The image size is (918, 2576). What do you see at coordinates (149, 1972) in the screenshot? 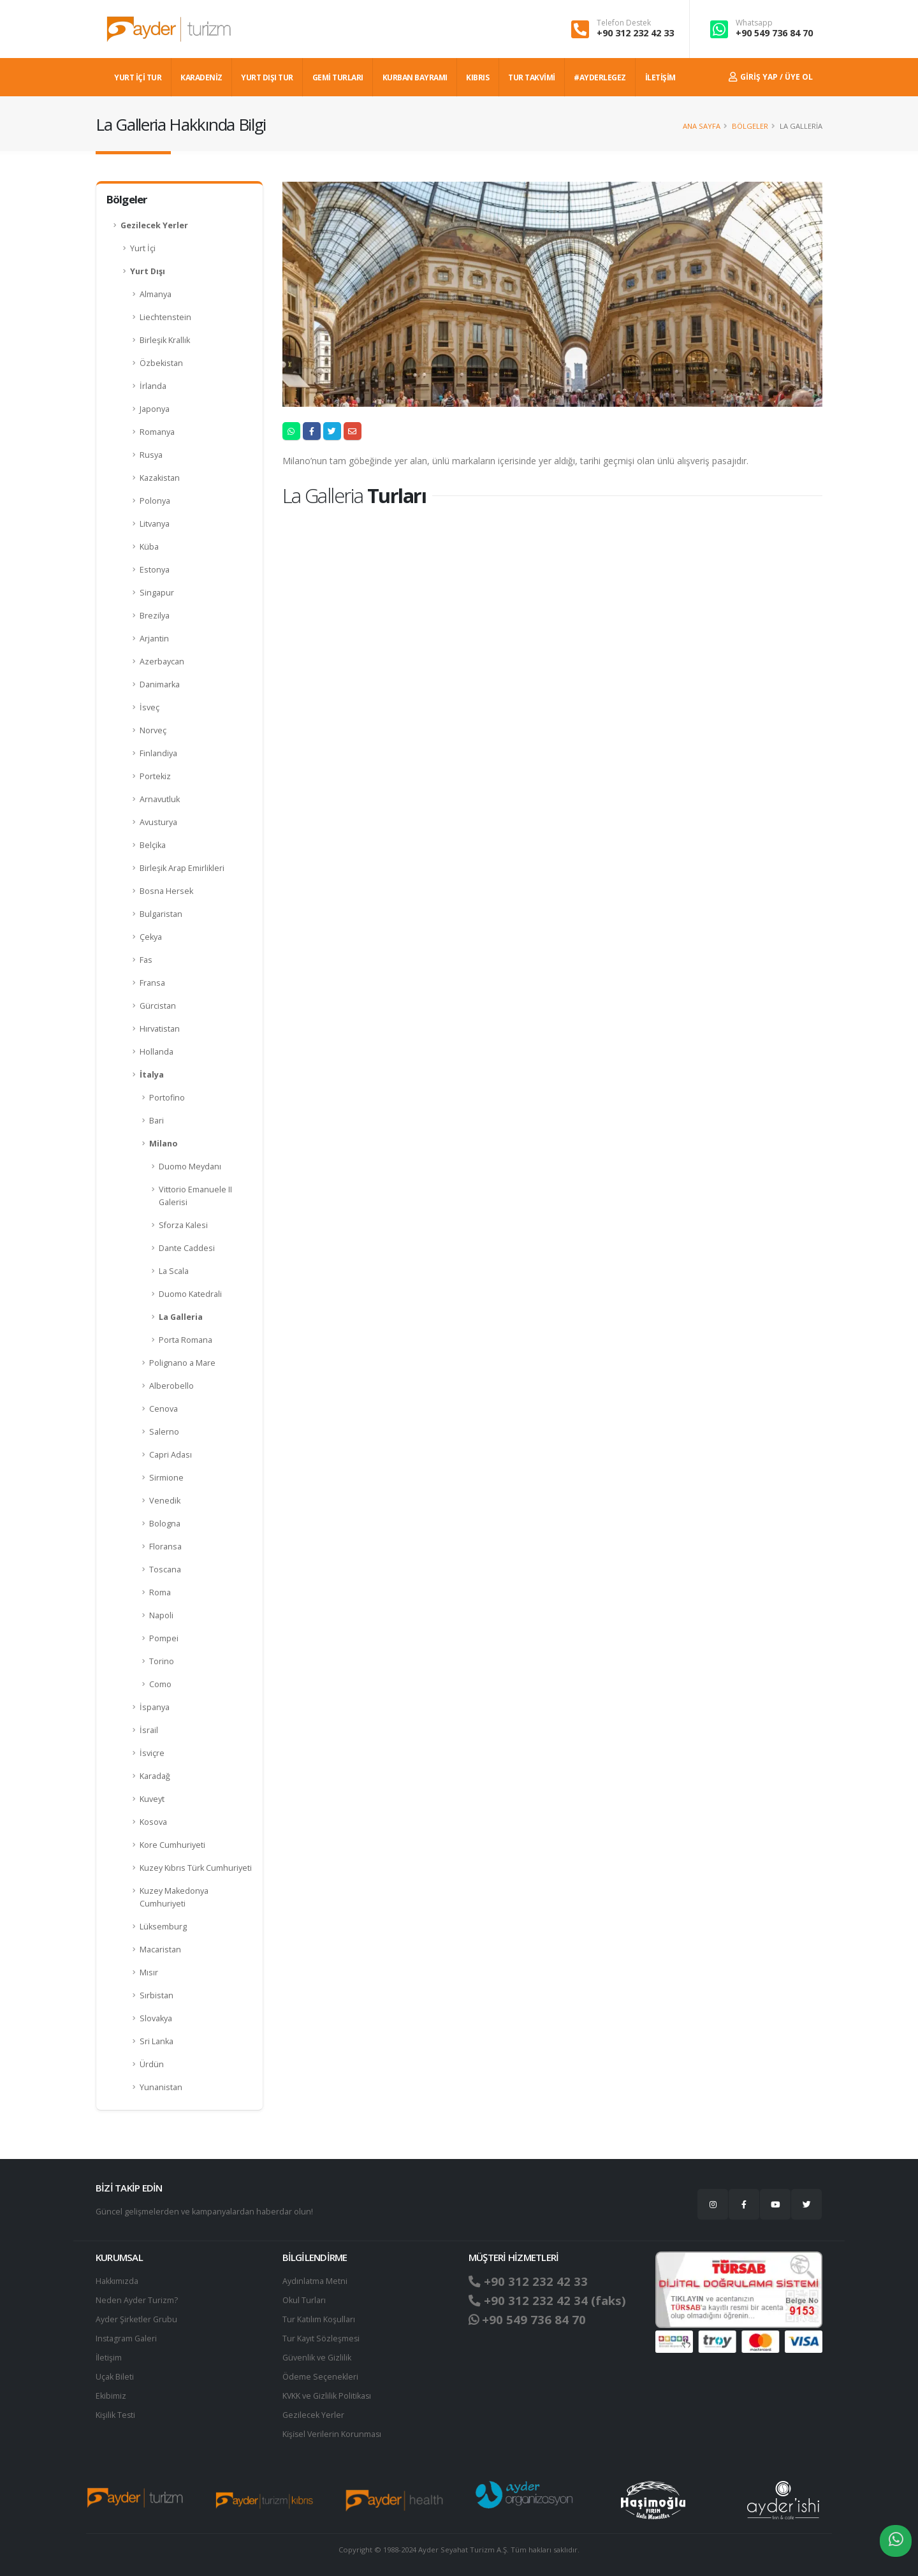
I see `Mısır` at bounding box center [149, 1972].